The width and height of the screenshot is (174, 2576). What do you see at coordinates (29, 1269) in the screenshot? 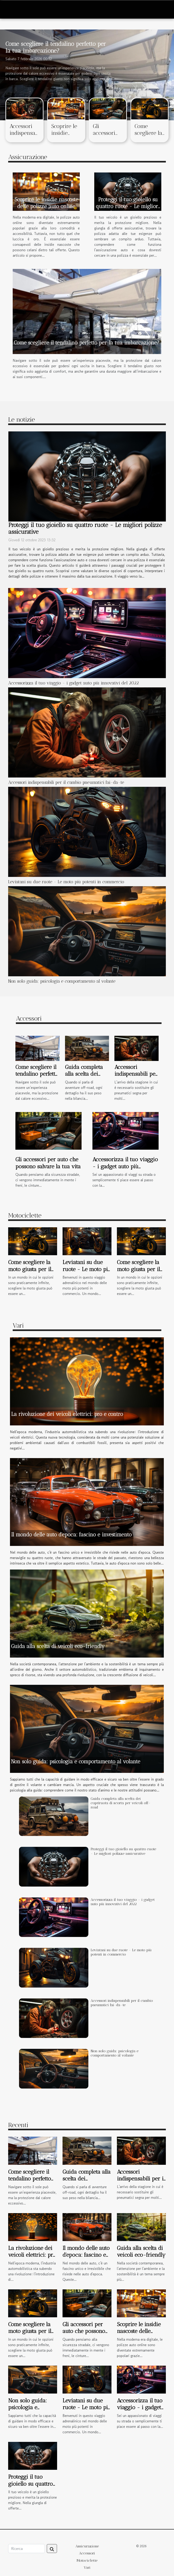
I see `Come scegliere la moto giusta per il tuo stile di vita` at bounding box center [29, 1269].